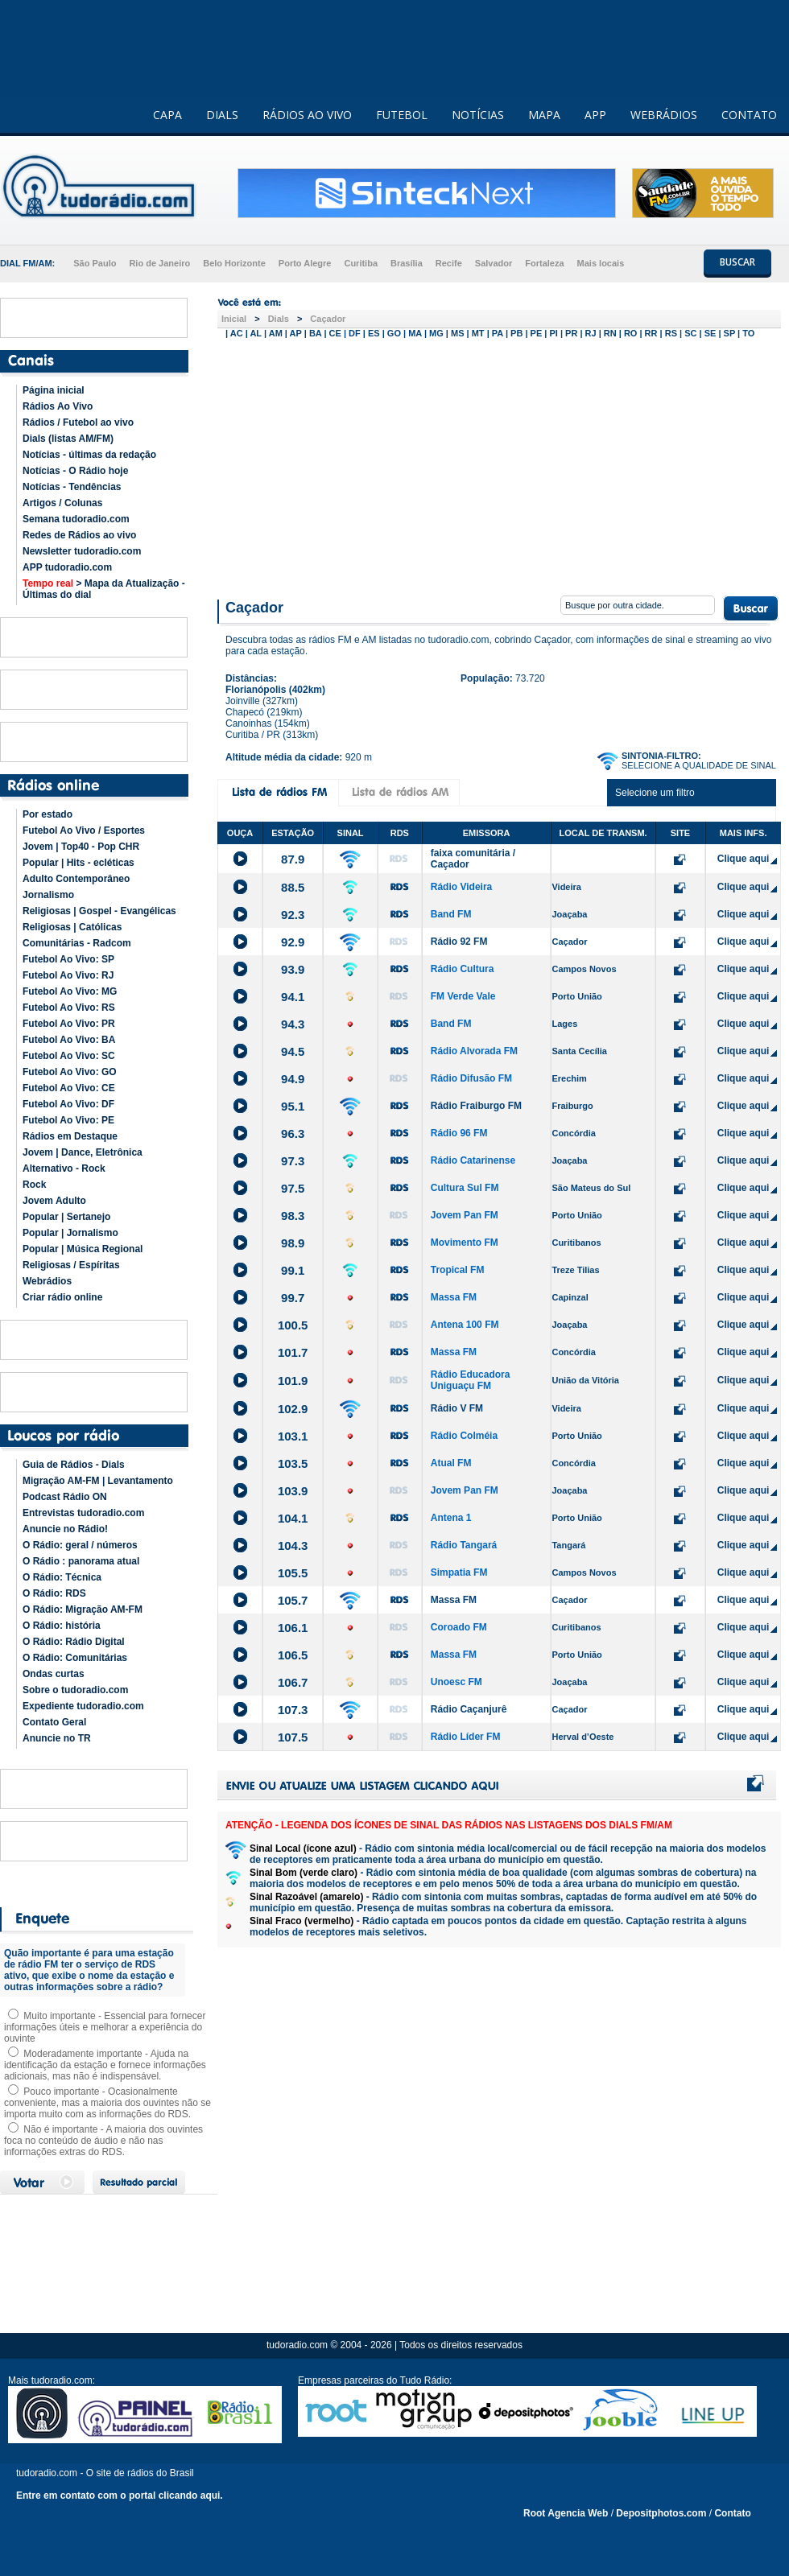  Describe the element at coordinates (454, 1297) in the screenshot. I see `Massa FM` at that location.